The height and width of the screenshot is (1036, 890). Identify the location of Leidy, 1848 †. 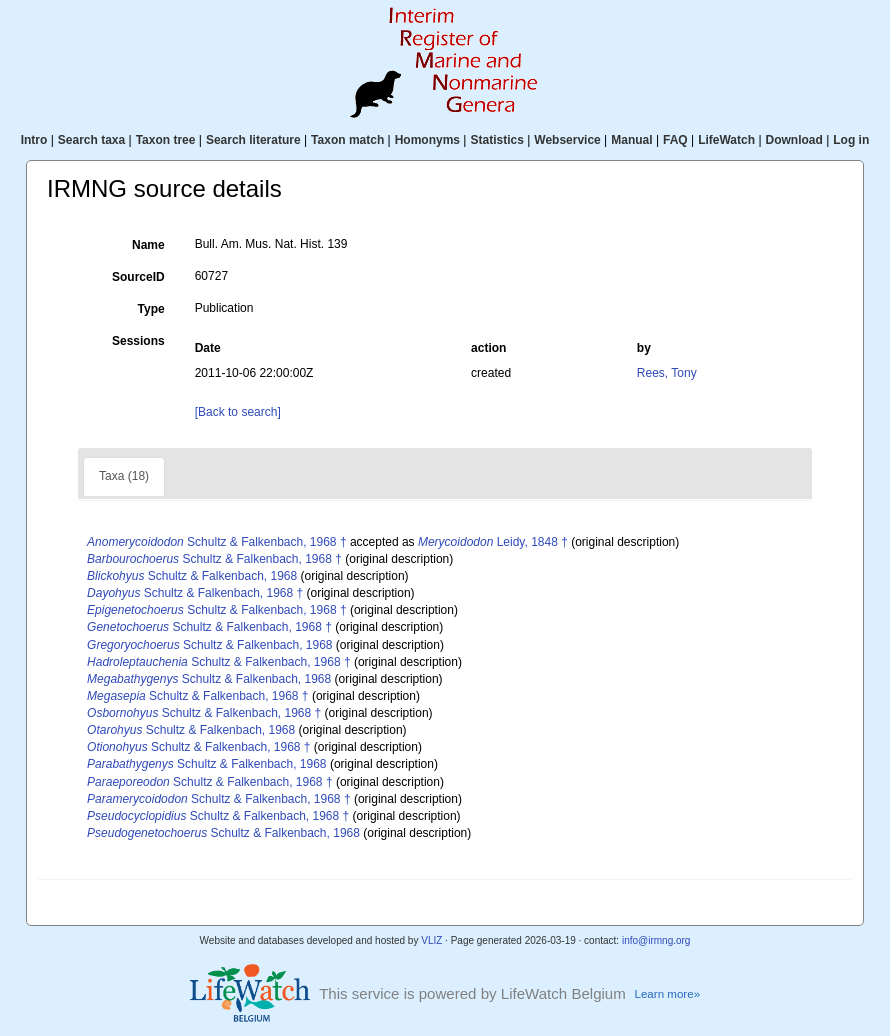
(493, 542).